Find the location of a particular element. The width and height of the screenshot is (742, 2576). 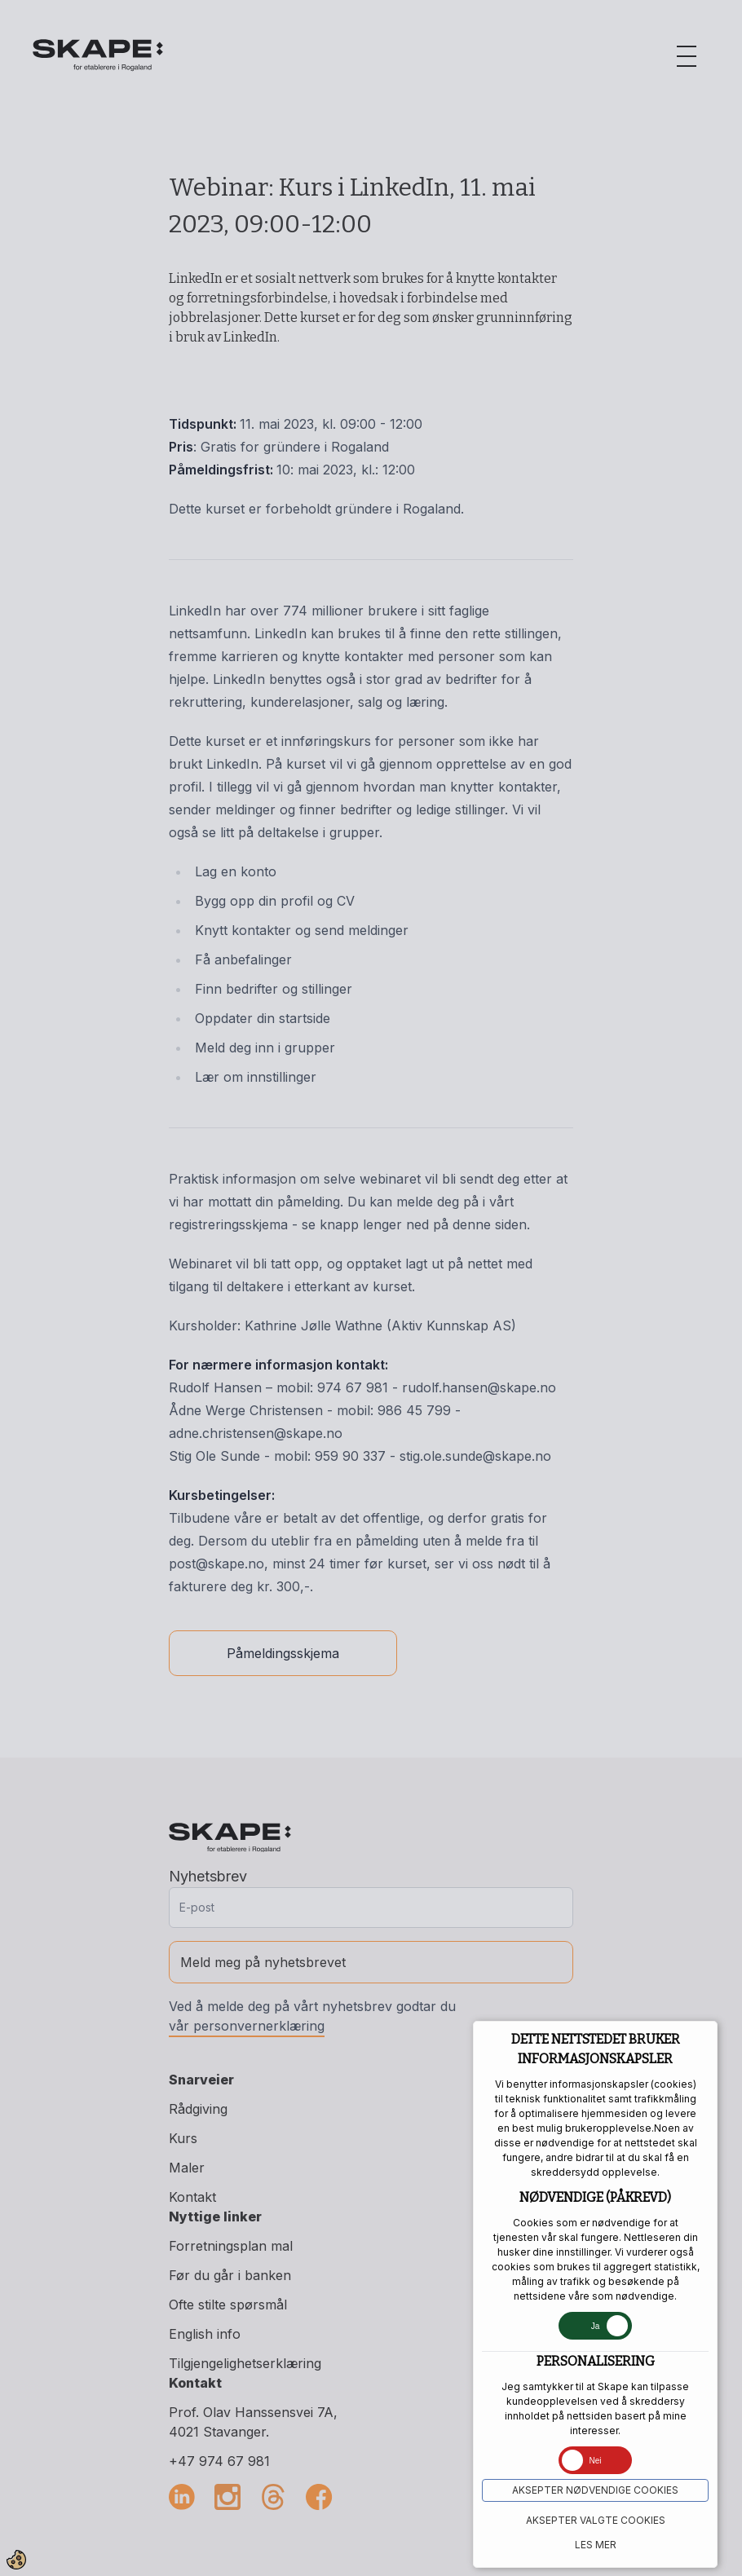

Les mer is located at coordinates (595, 2545).